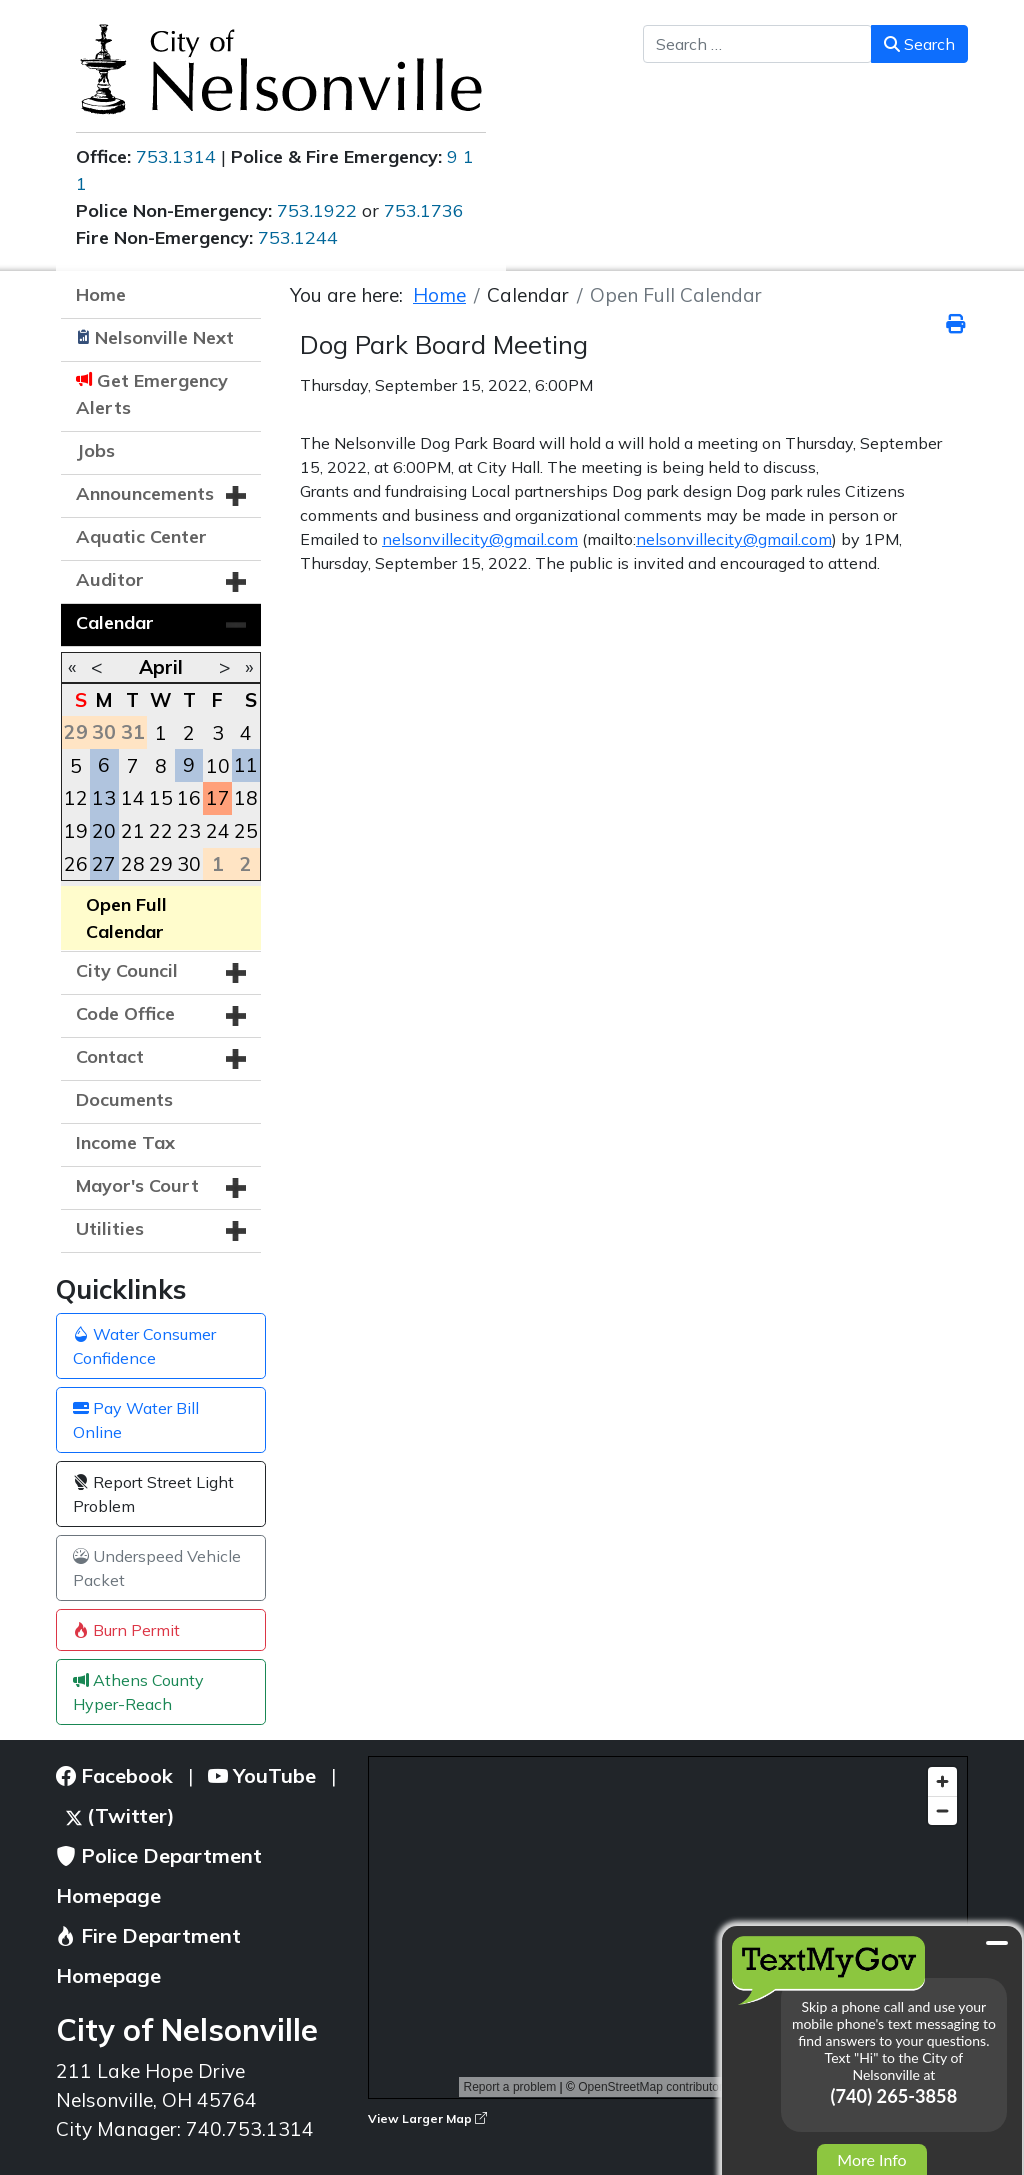 The height and width of the screenshot is (2175, 1024). Describe the element at coordinates (189, 831) in the screenshot. I see `23` at that location.